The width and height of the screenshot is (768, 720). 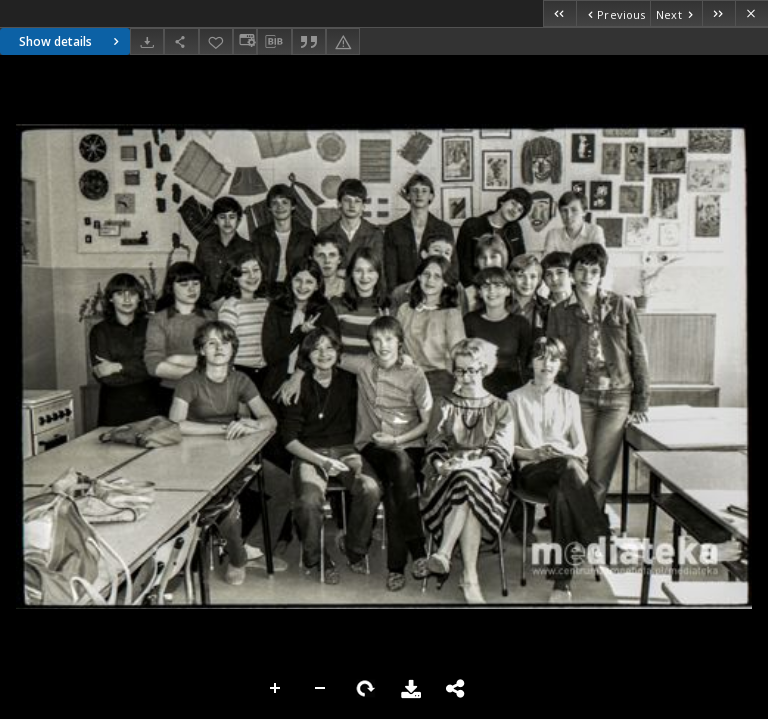 I want to click on [Last object on the list], so click(x=718, y=13).